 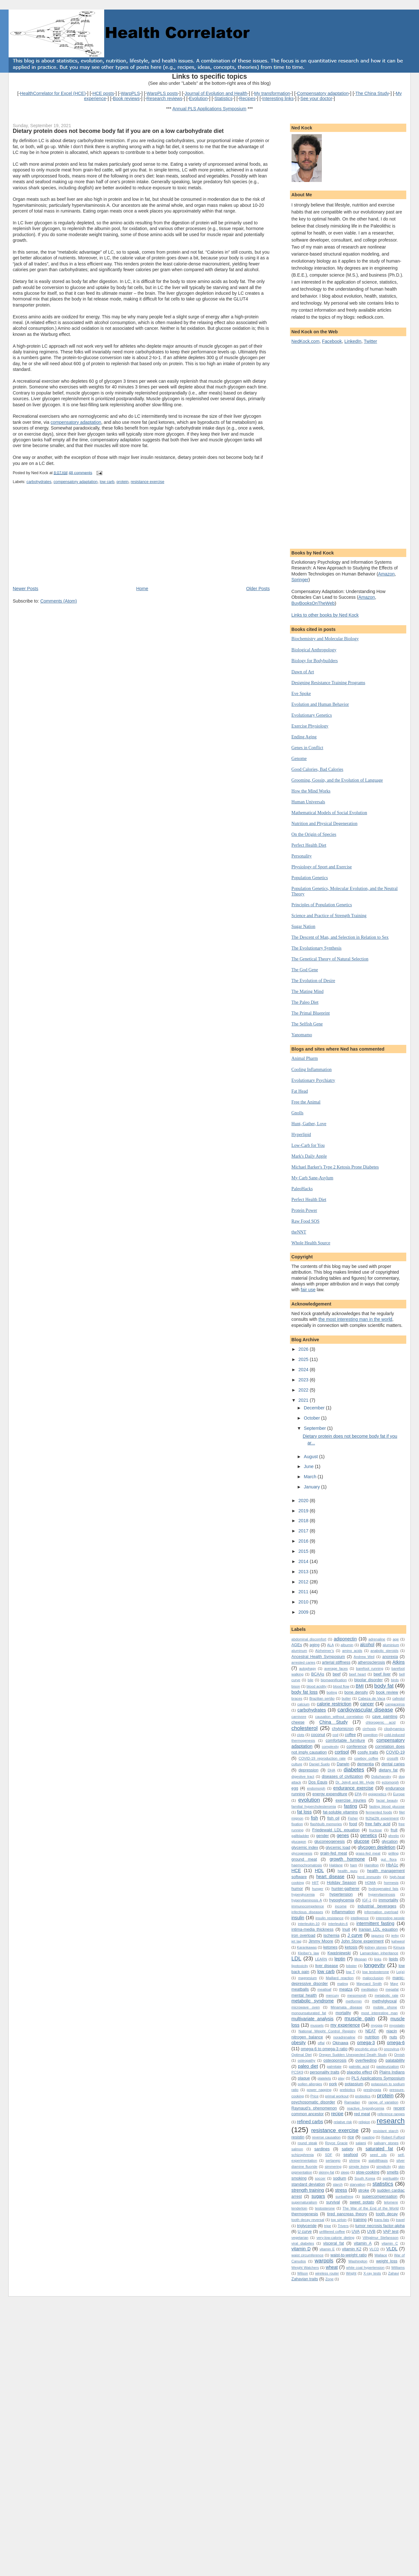 I want to click on starvation, so click(x=357, y=2184).